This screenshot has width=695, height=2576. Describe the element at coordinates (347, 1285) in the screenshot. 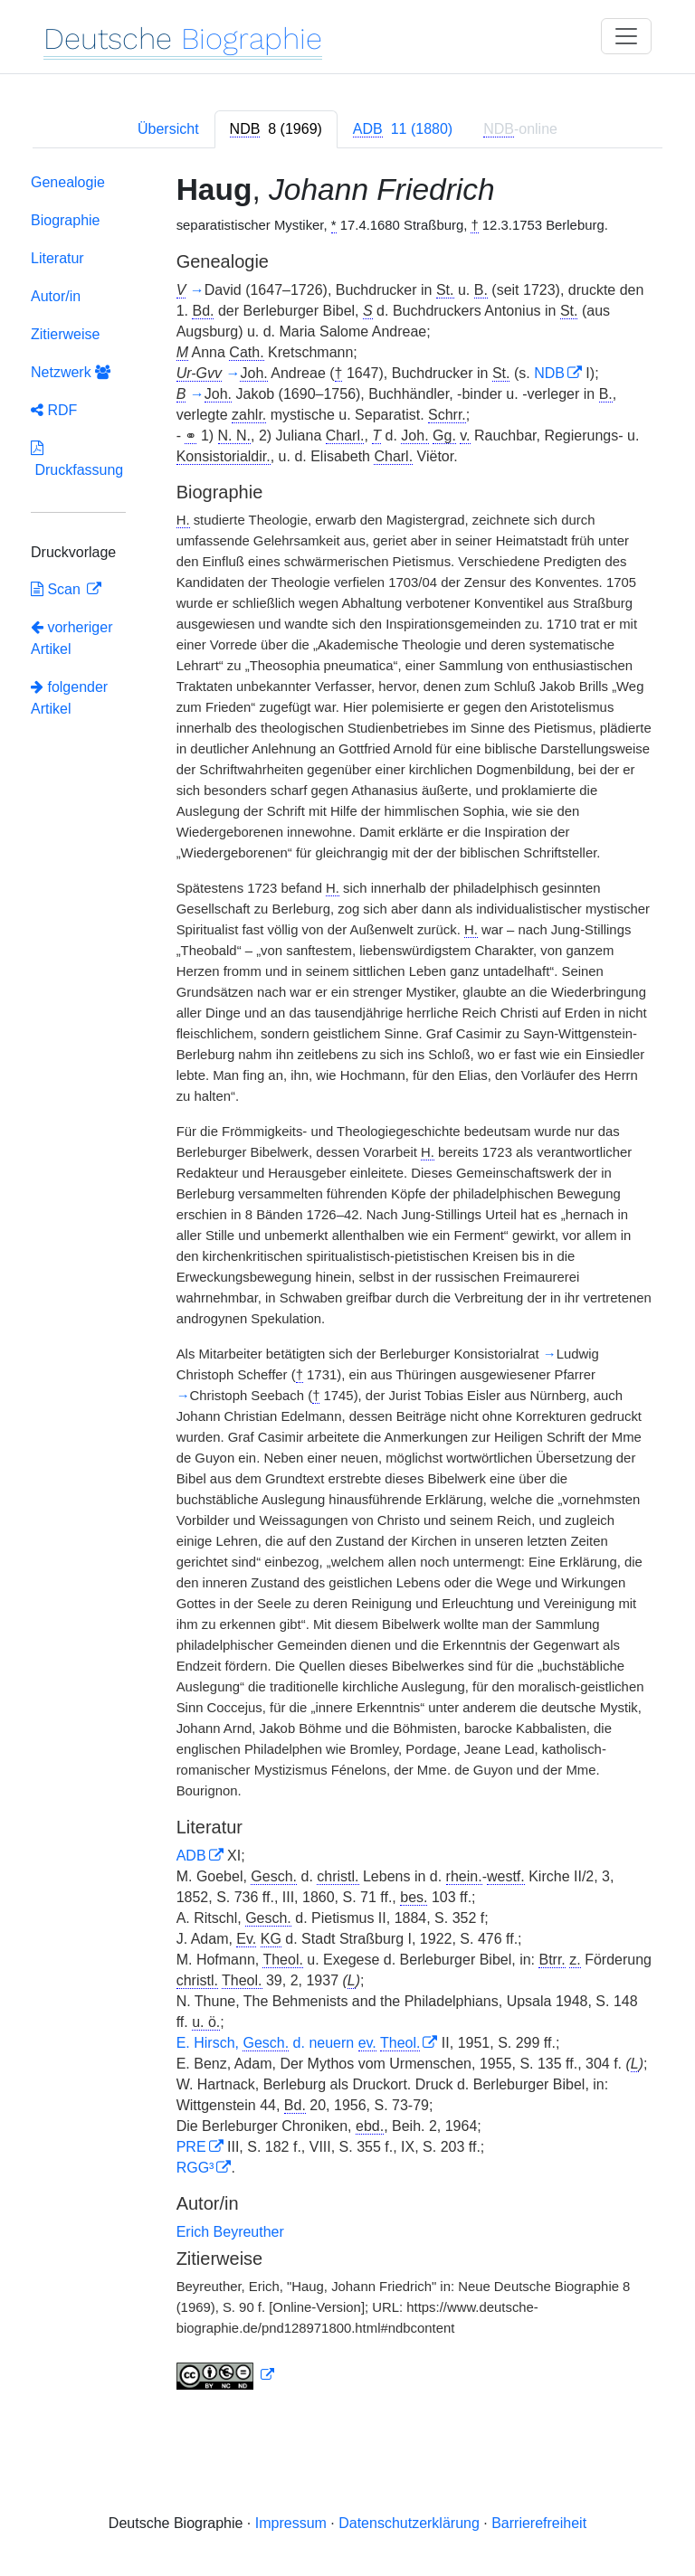

I see `[tabpanel]` at that location.